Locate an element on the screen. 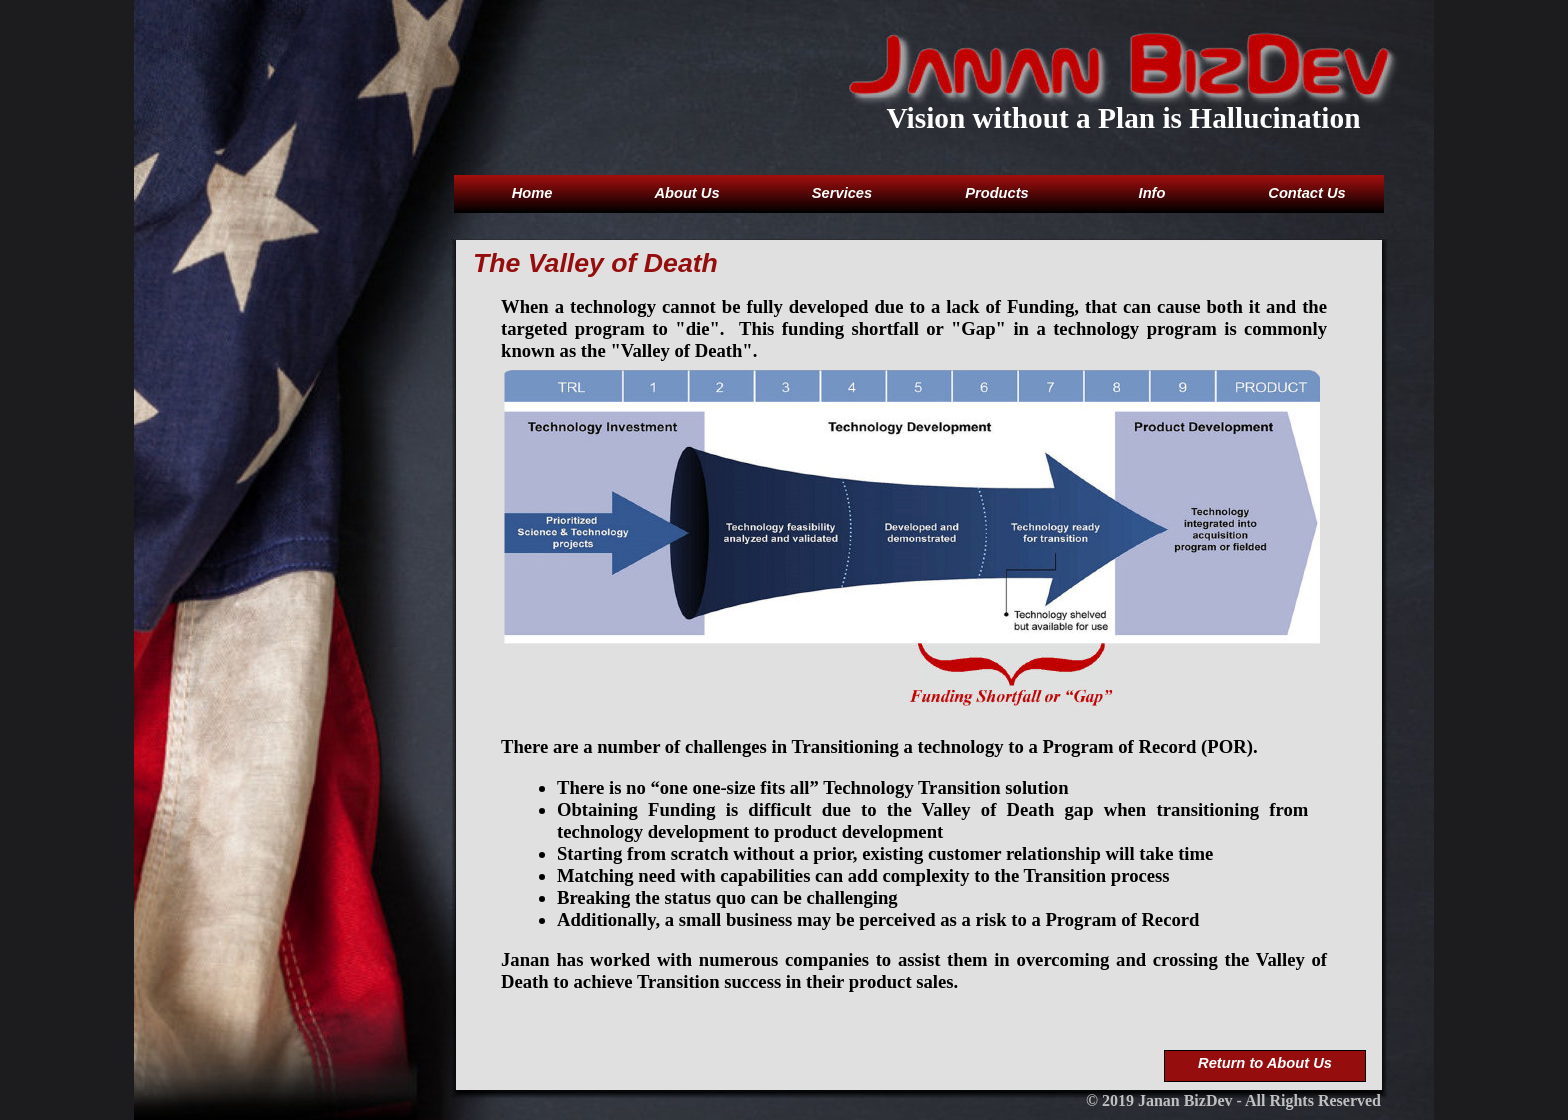 This screenshot has height=1120, width=1568. Products is located at coordinates (997, 193).